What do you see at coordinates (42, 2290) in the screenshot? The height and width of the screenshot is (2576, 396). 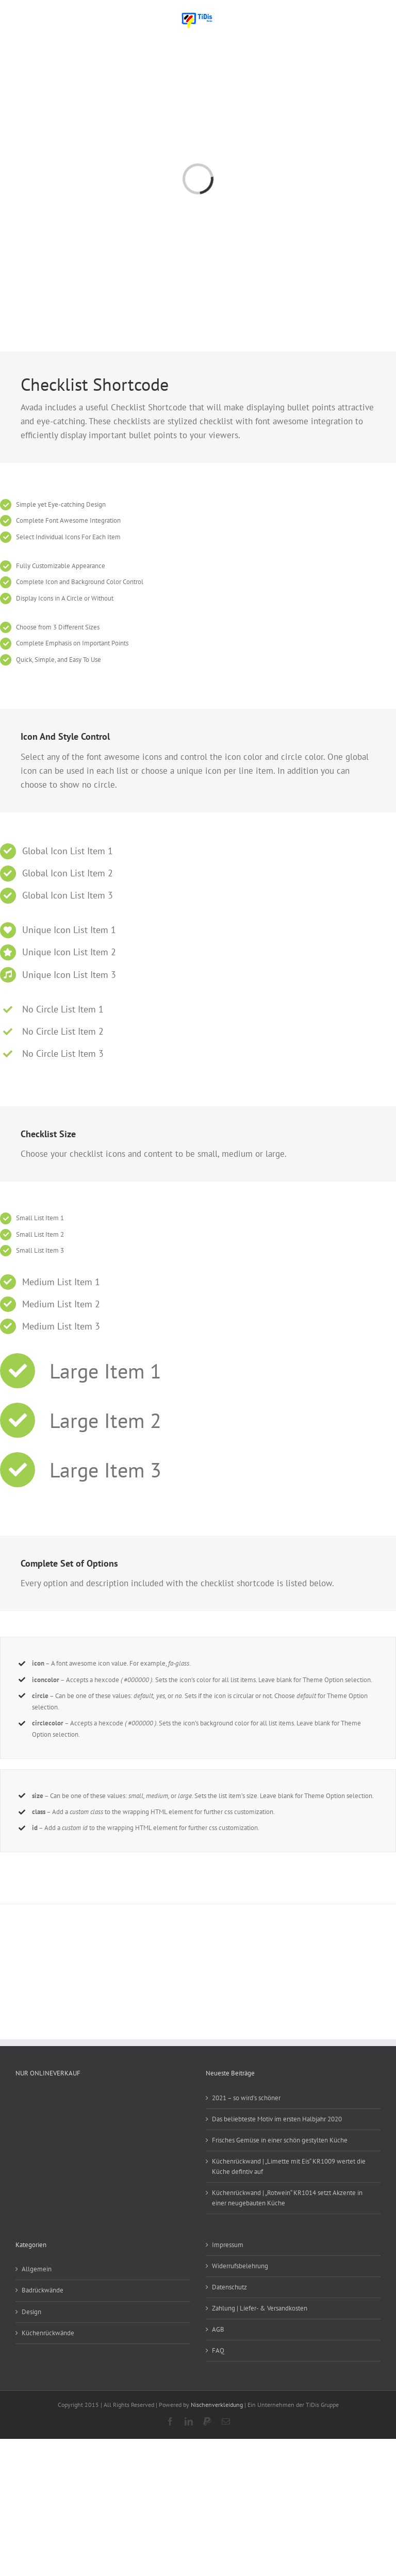 I see `Badrückwände` at bounding box center [42, 2290].